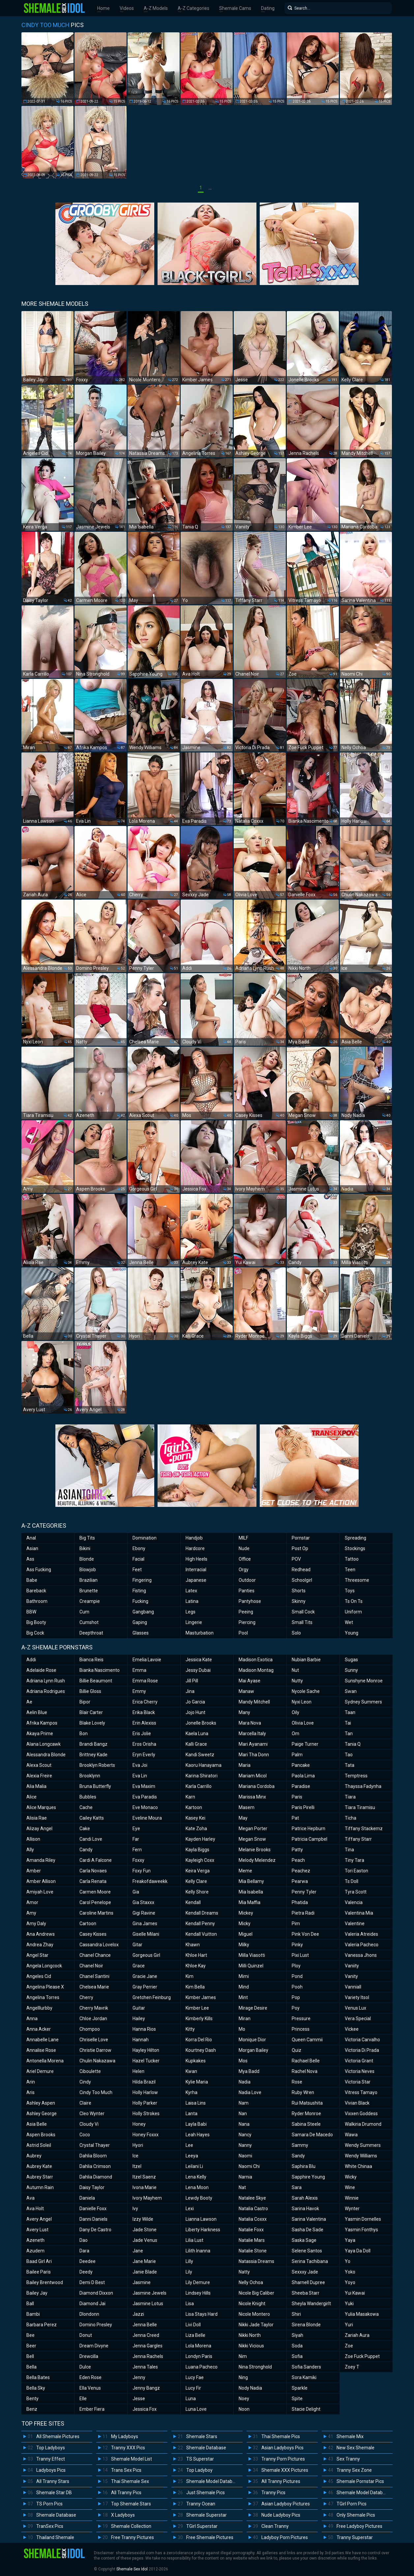 This screenshot has height=2576, width=414. I want to click on Cailey Katts, so click(91, 1818).